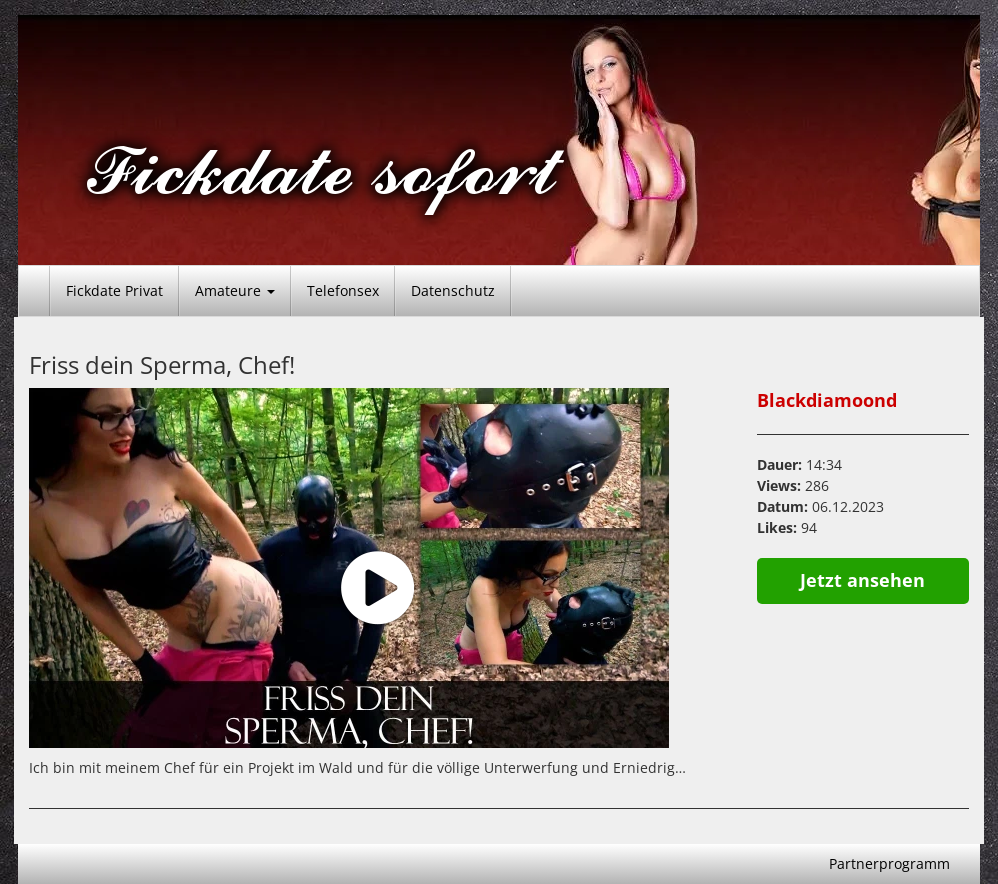 The width and height of the screenshot is (998, 884). I want to click on Amateure, so click(235, 290).